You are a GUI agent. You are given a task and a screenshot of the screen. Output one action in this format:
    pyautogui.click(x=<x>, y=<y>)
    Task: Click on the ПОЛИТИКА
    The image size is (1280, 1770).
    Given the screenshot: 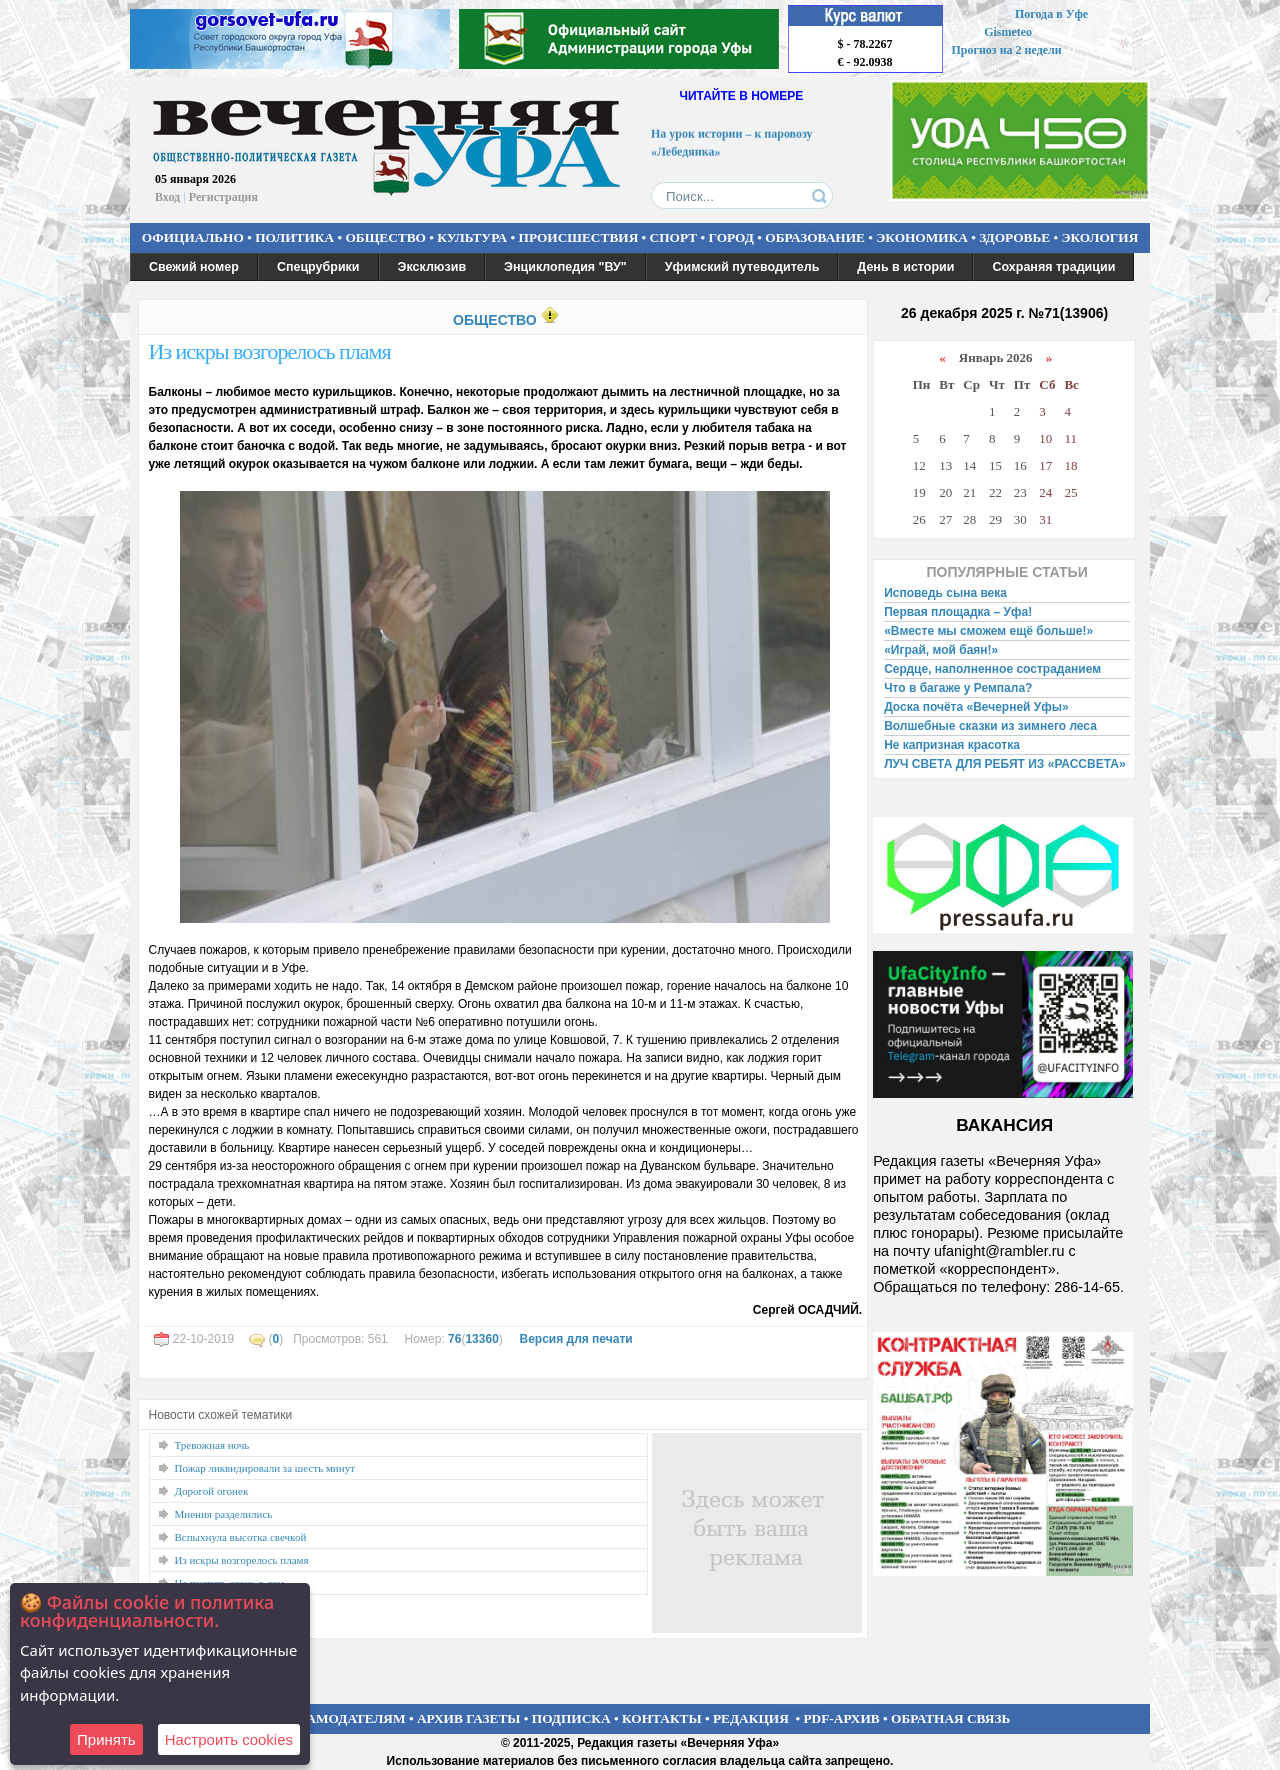 What is the action you would take?
    pyautogui.click(x=294, y=237)
    